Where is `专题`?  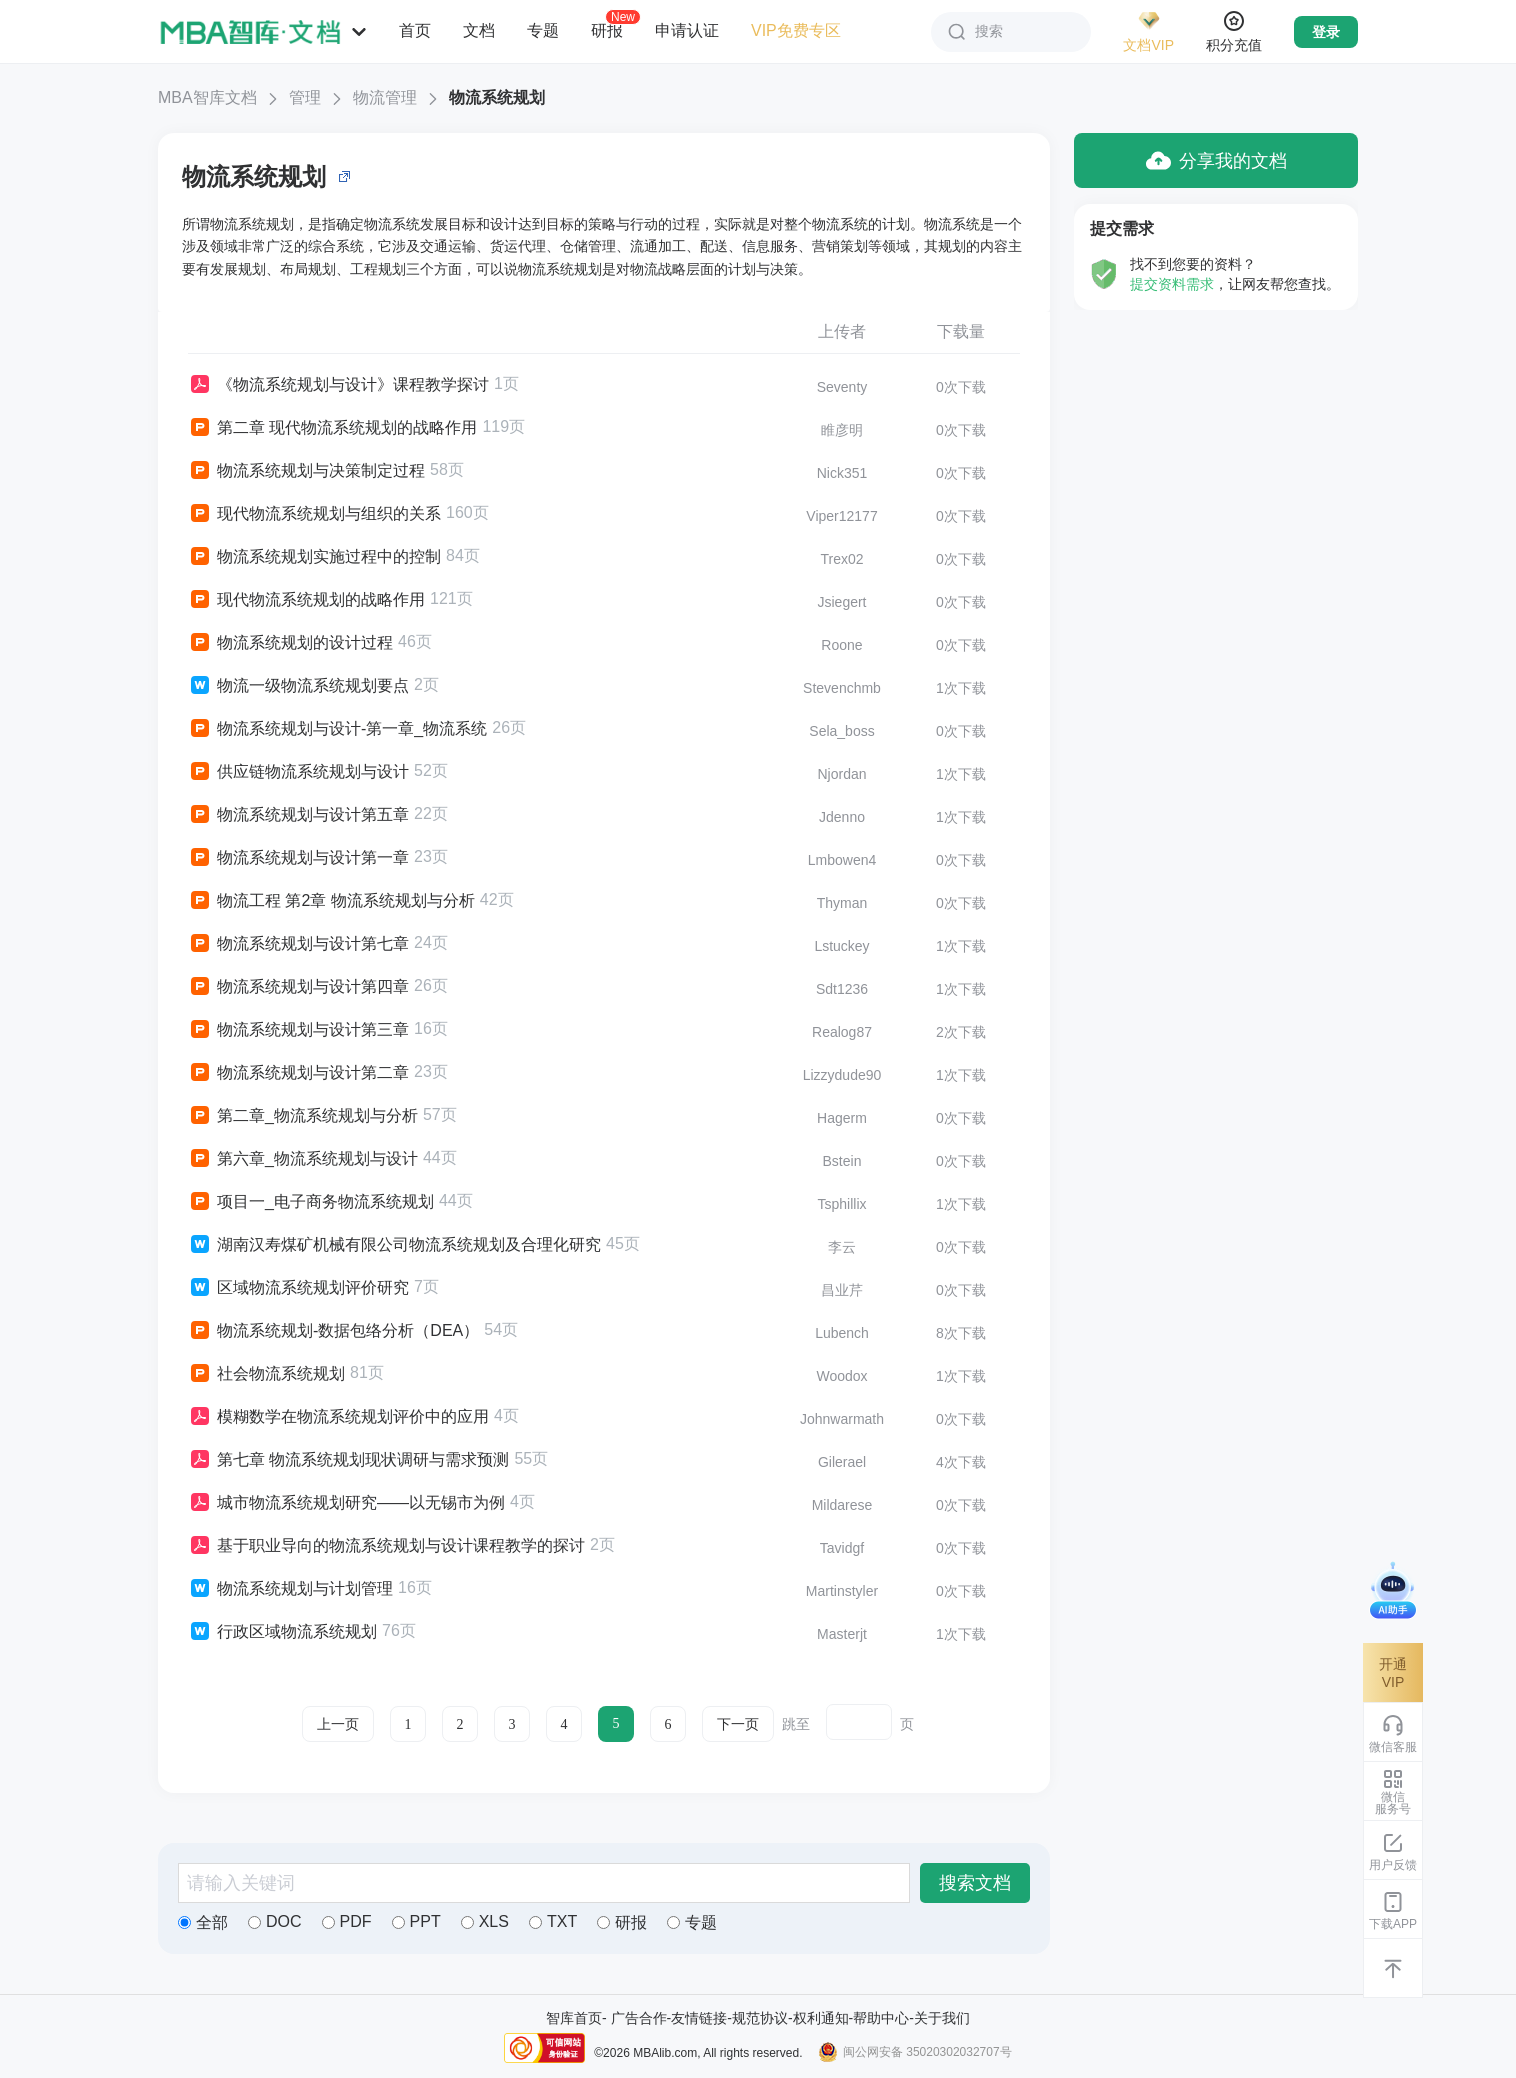 专题 is located at coordinates (543, 30).